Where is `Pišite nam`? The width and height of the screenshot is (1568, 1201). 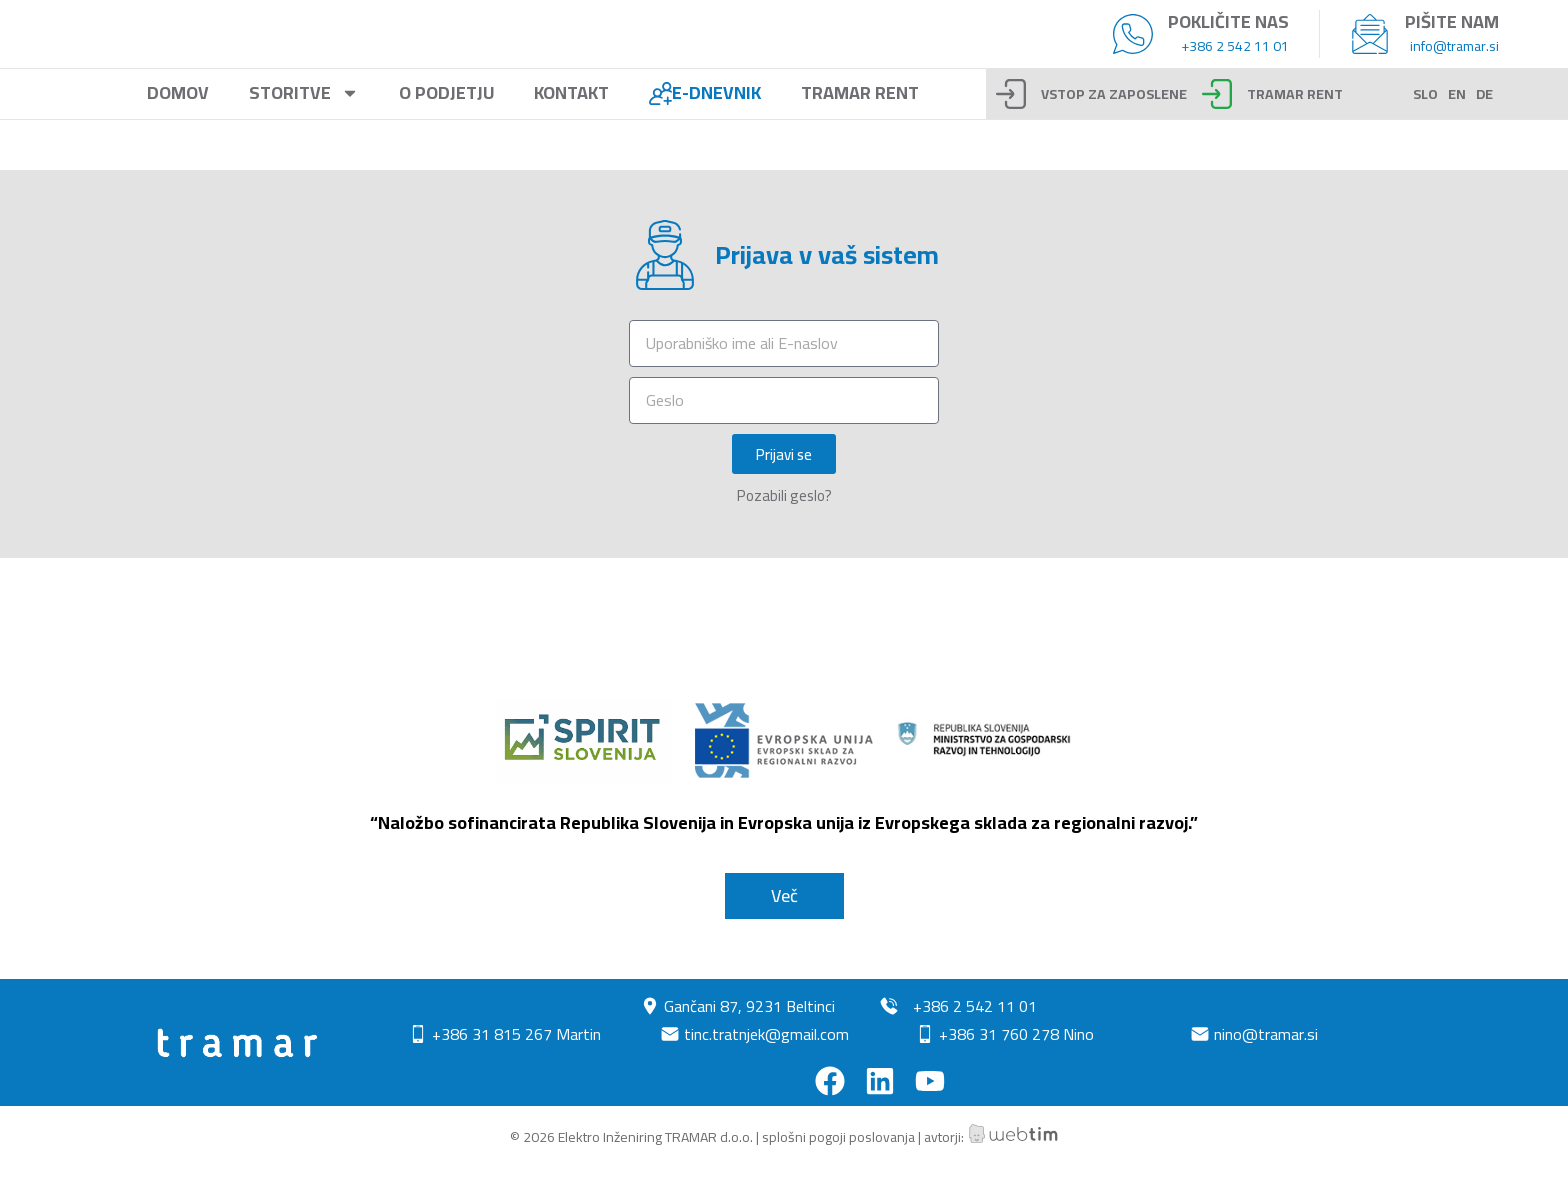
Pišite nam is located at coordinates (1452, 37).